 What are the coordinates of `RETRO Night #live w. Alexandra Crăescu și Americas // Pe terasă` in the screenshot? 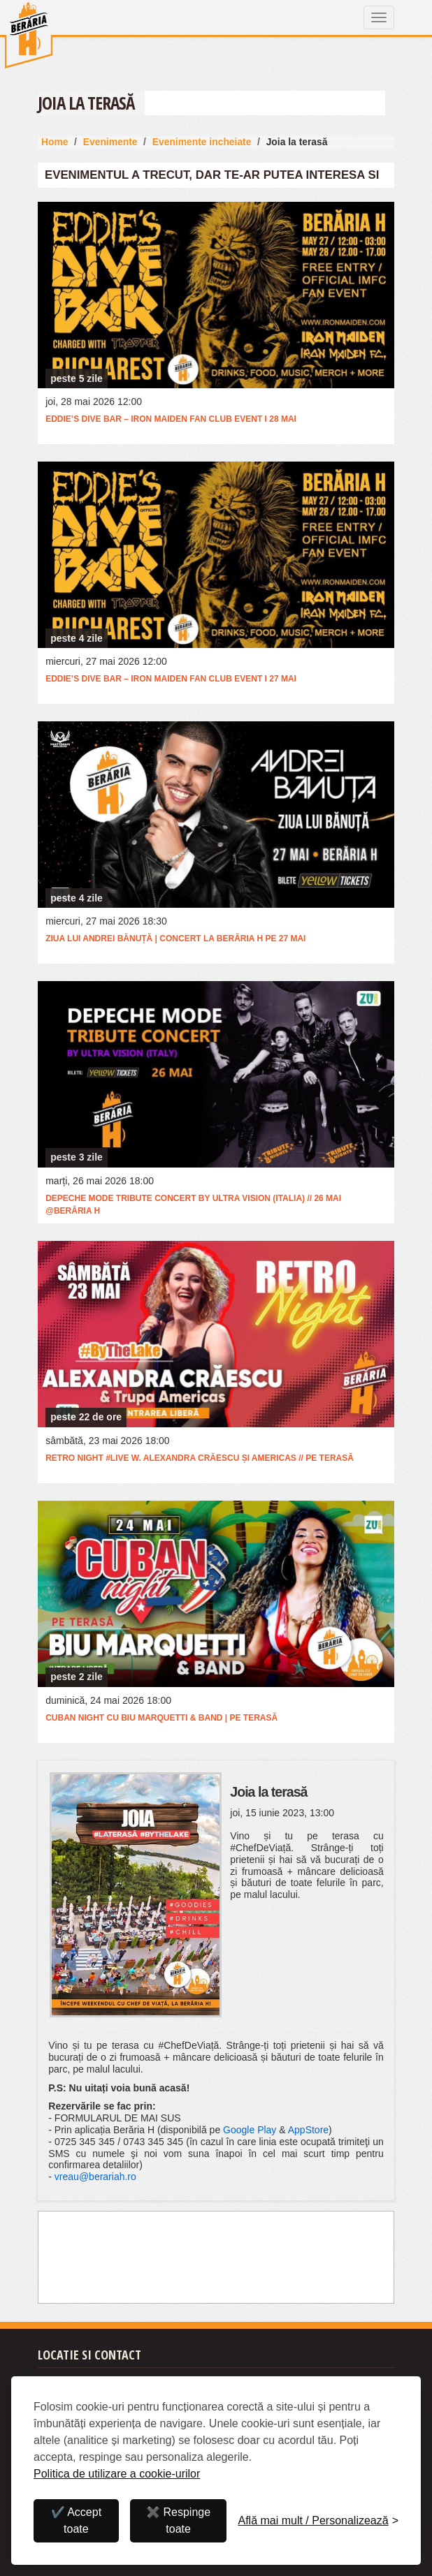 It's located at (199, 1458).